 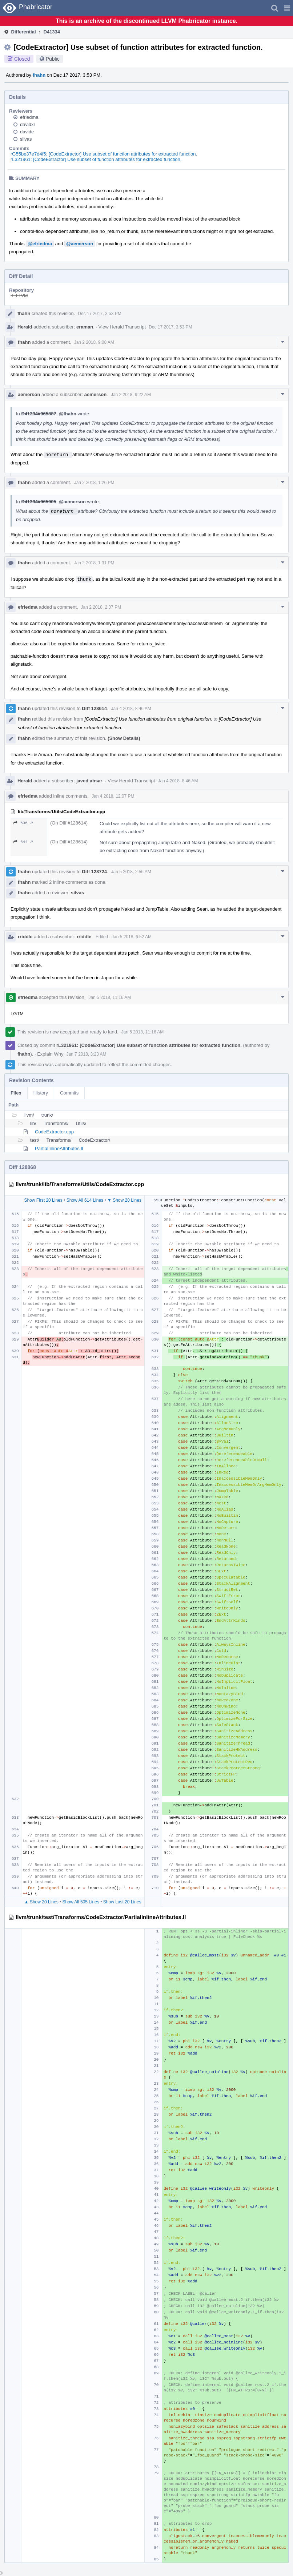 I want to click on Show Last 20 Lines, so click(x=122, y=1901).